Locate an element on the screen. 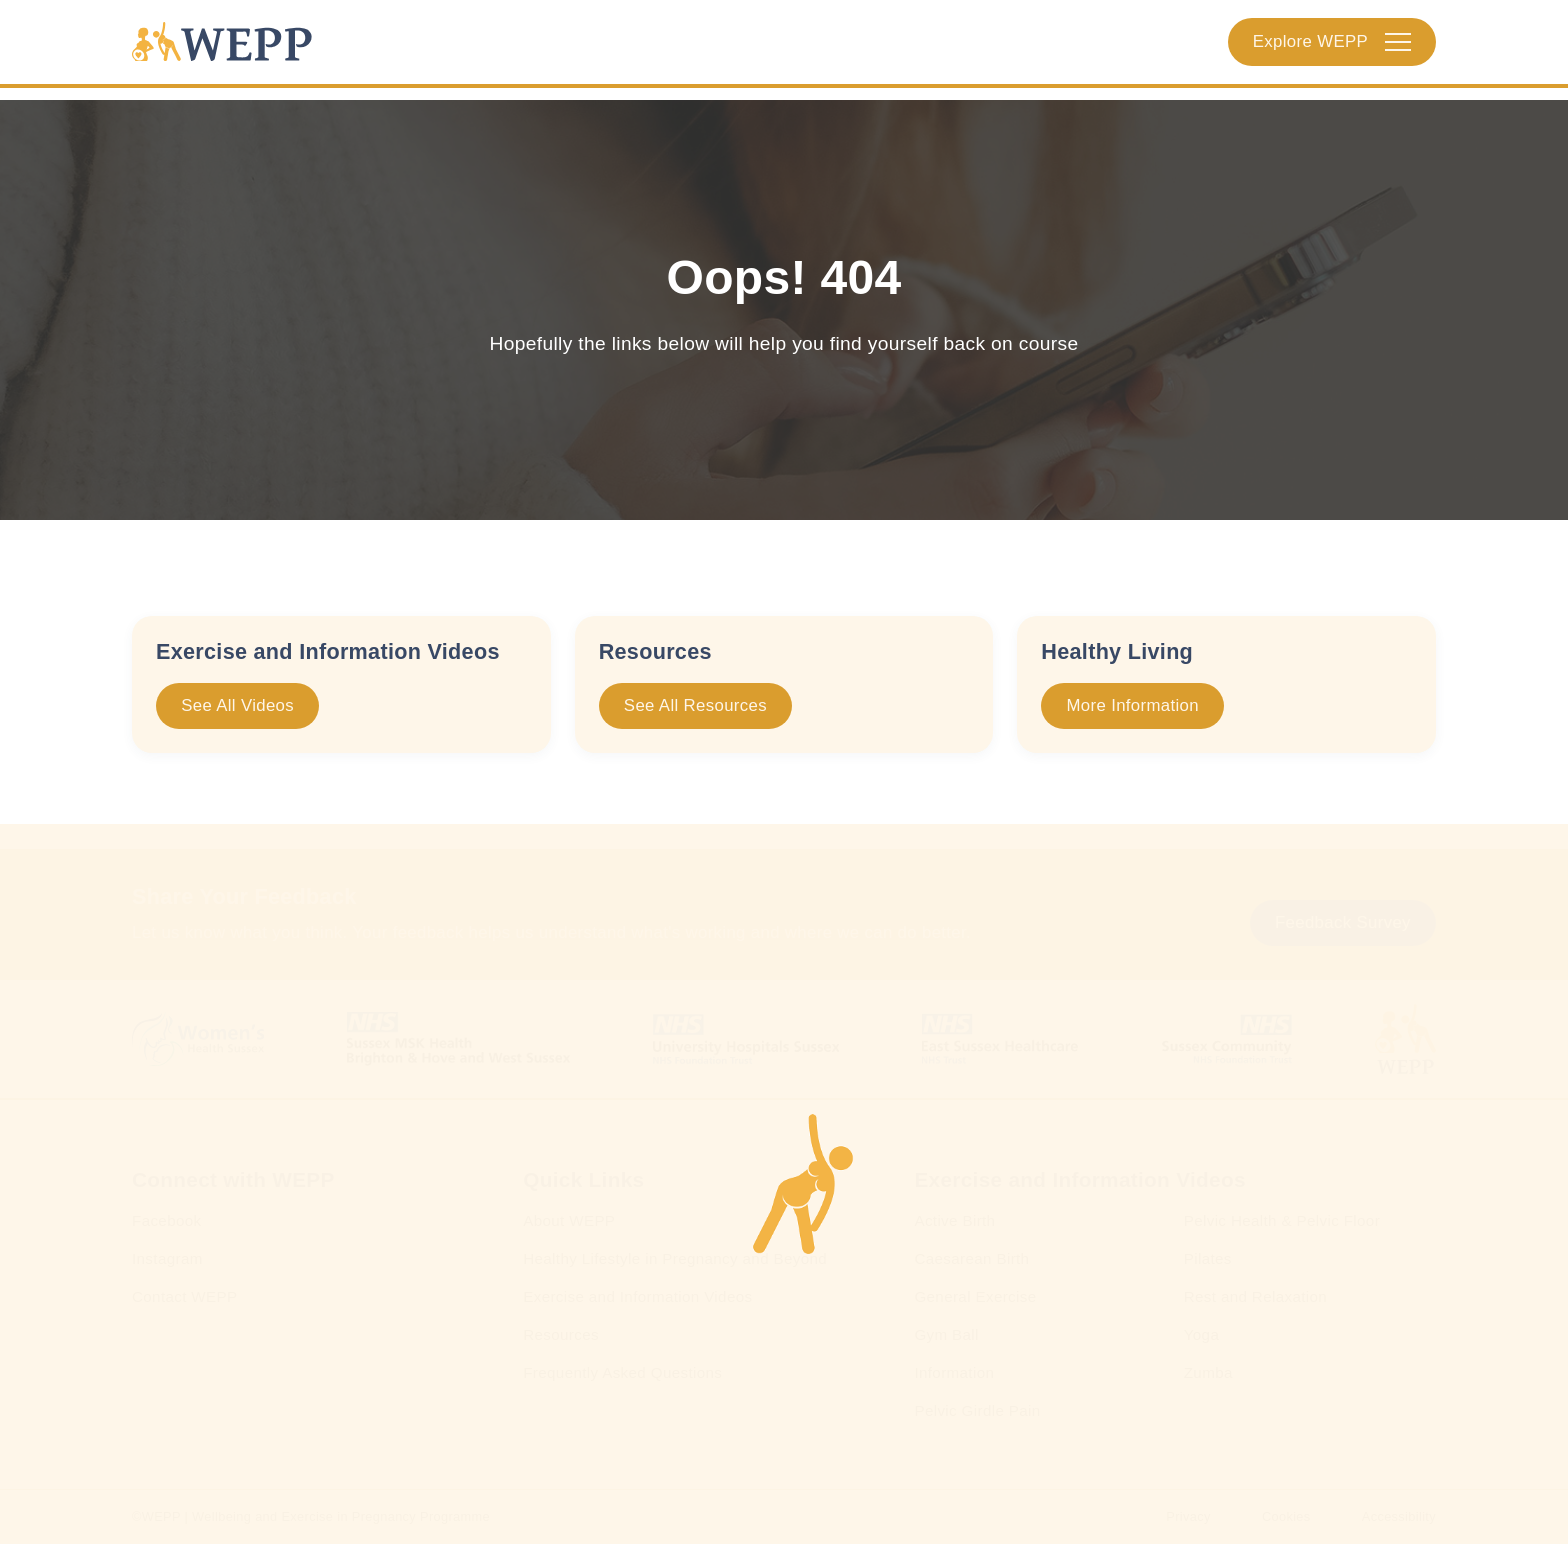 The image size is (1568, 1544). See All Resources is located at coordinates (695, 705).